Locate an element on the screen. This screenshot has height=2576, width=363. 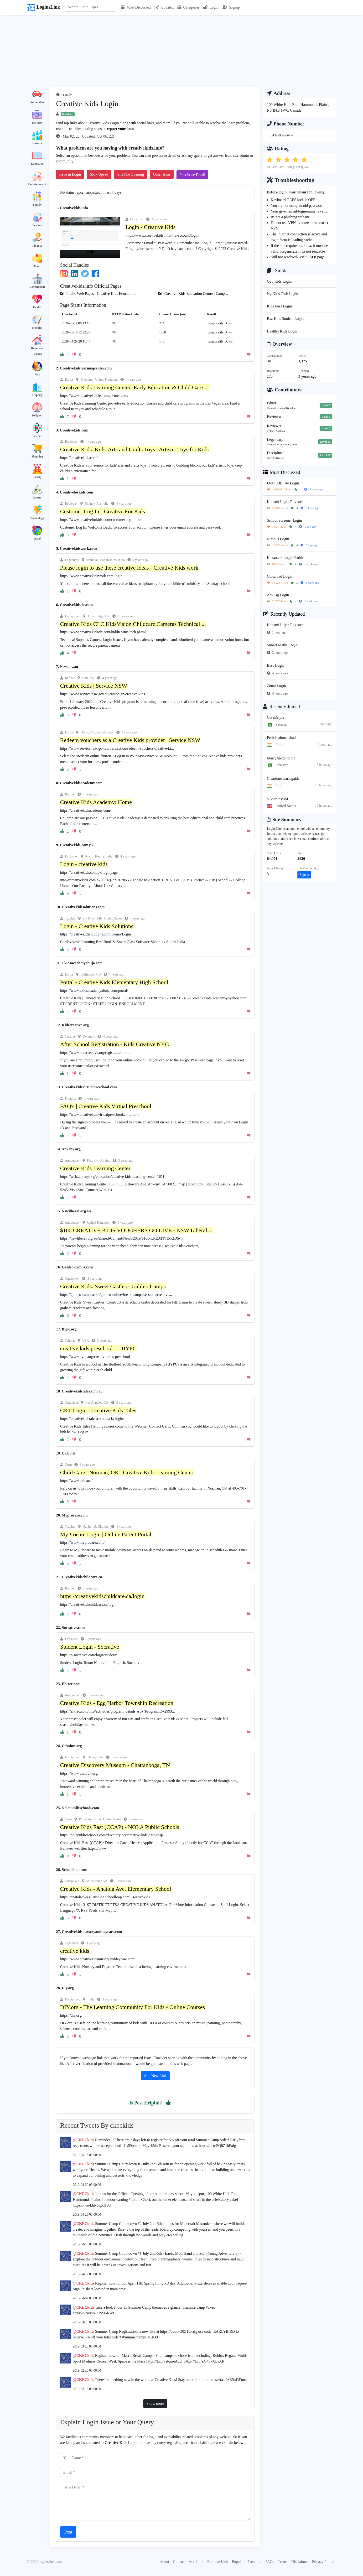
Trending is located at coordinates (254, 2562).